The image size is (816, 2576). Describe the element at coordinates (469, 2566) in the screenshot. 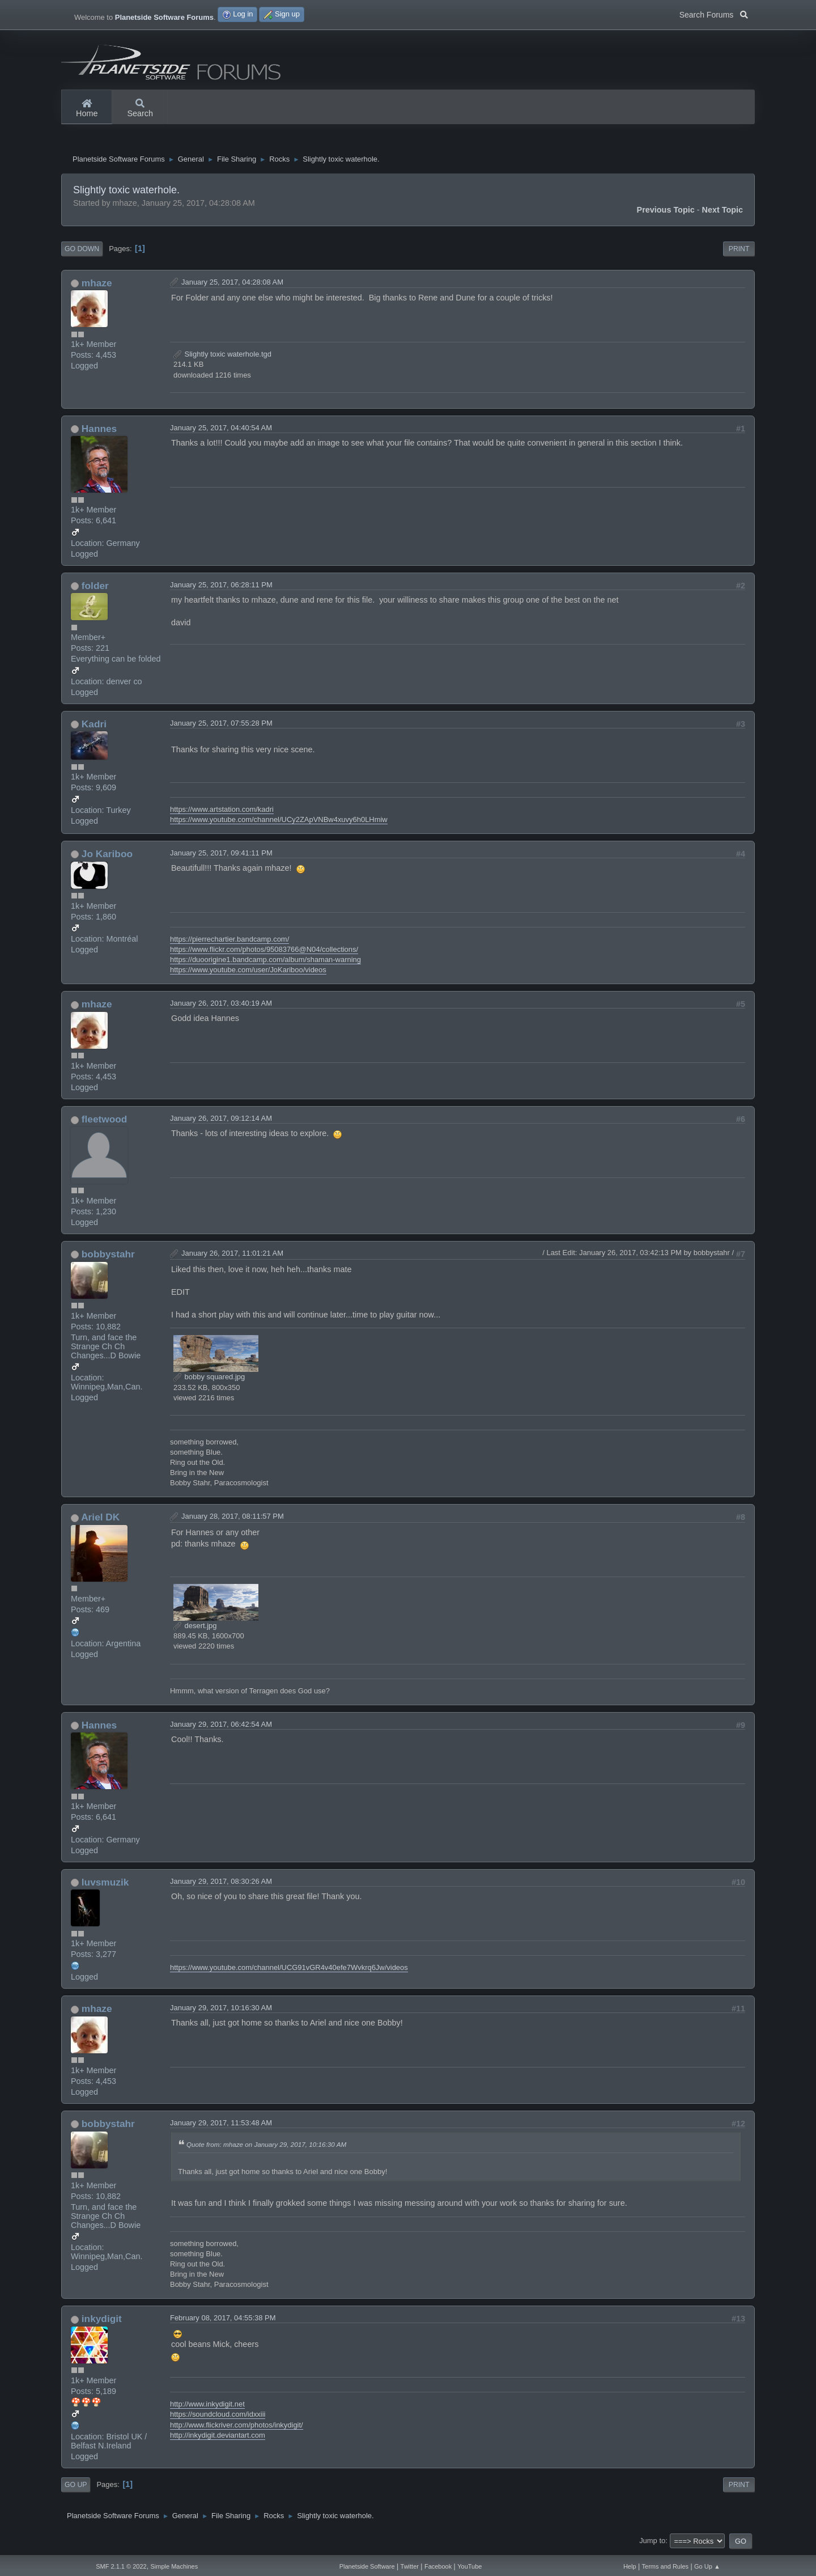

I see `YouTube` at that location.